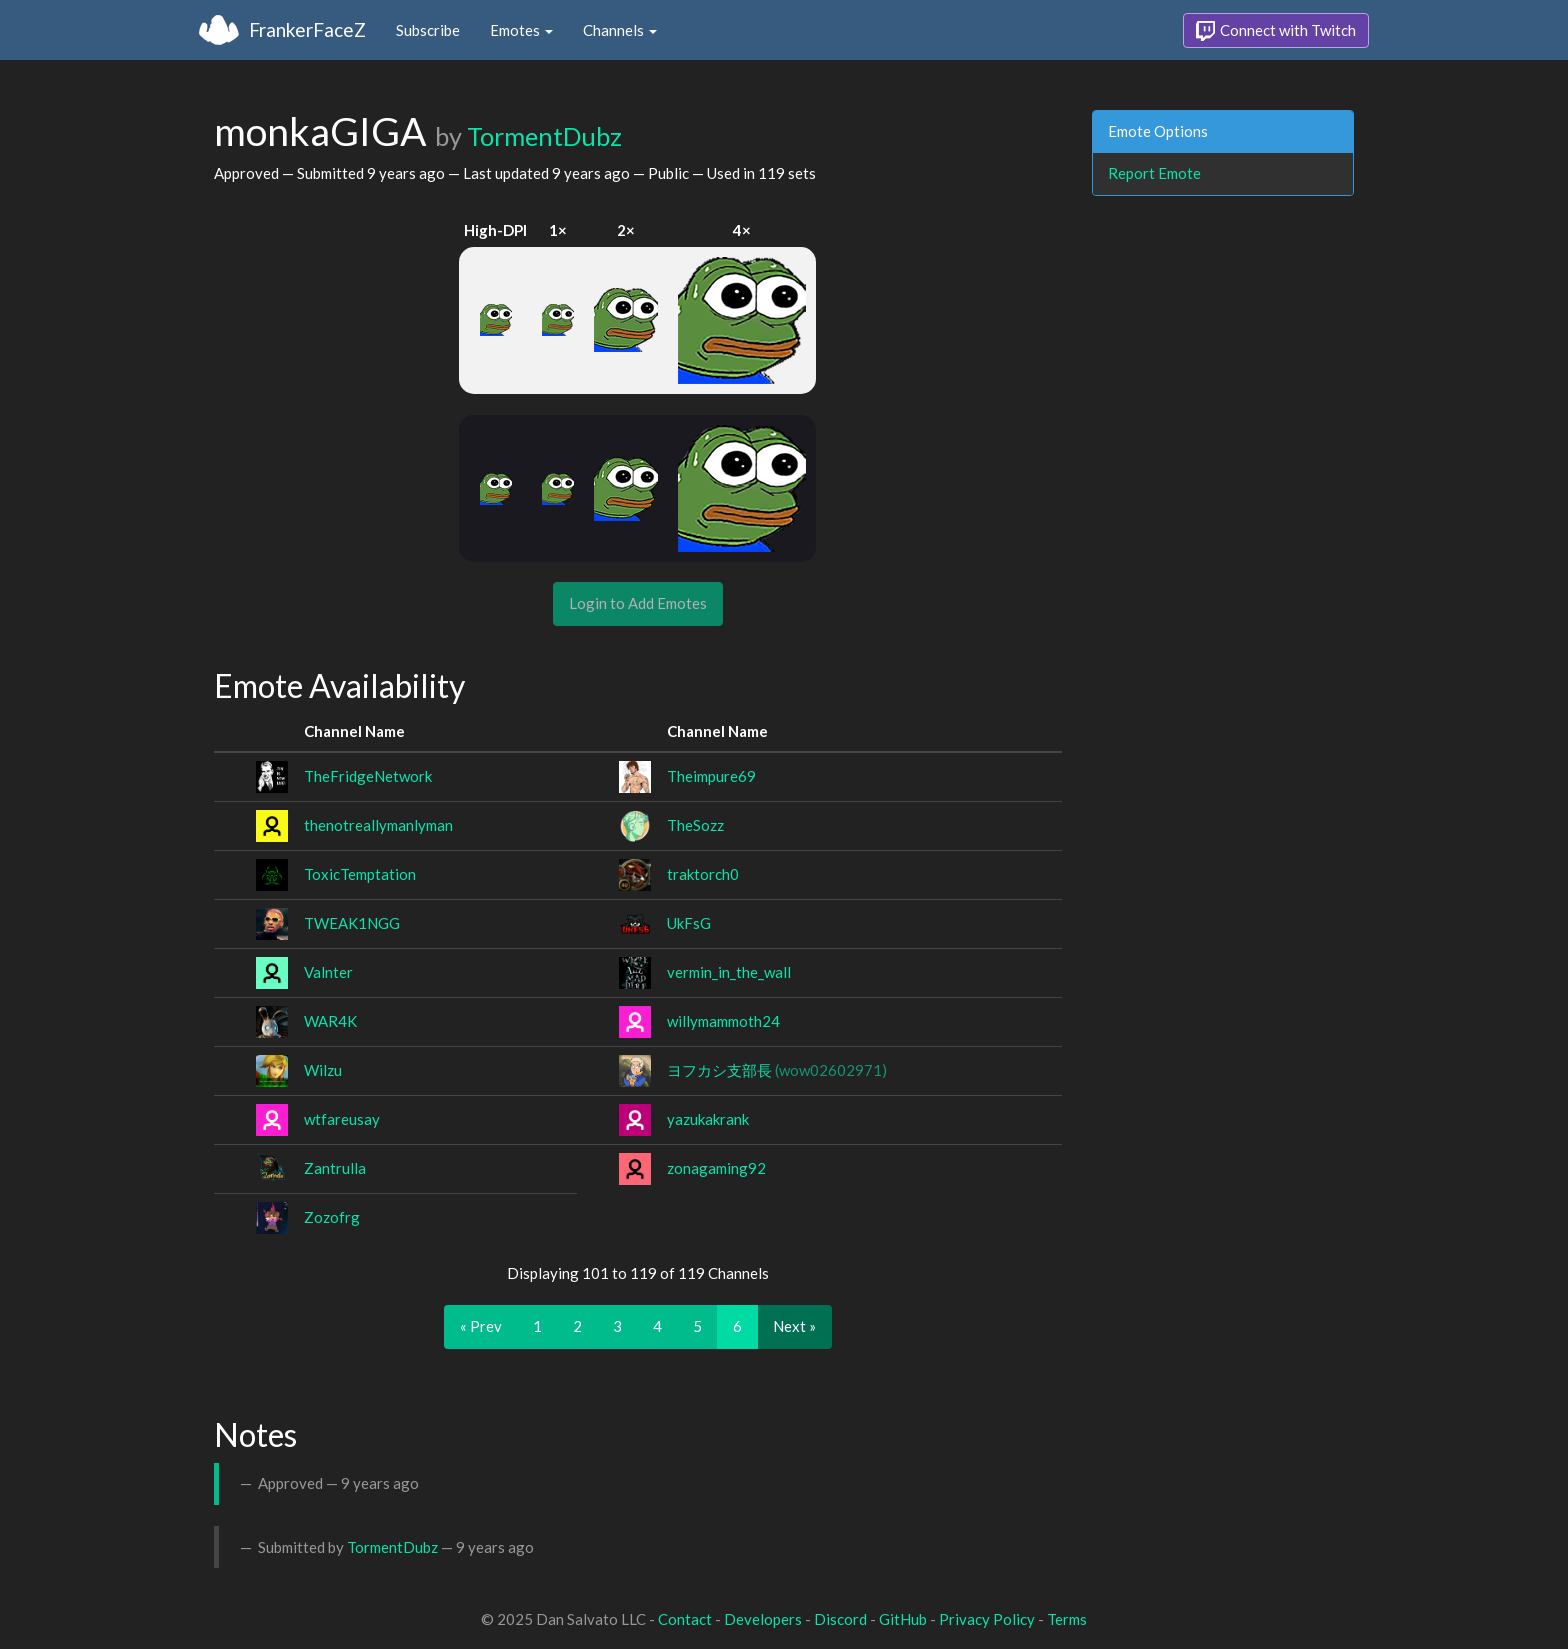 The image size is (1568, 1649). What do you see at coordinates (703, 874) in the screenshot?
I see `traktorch0` at bounding box center [703, 874].